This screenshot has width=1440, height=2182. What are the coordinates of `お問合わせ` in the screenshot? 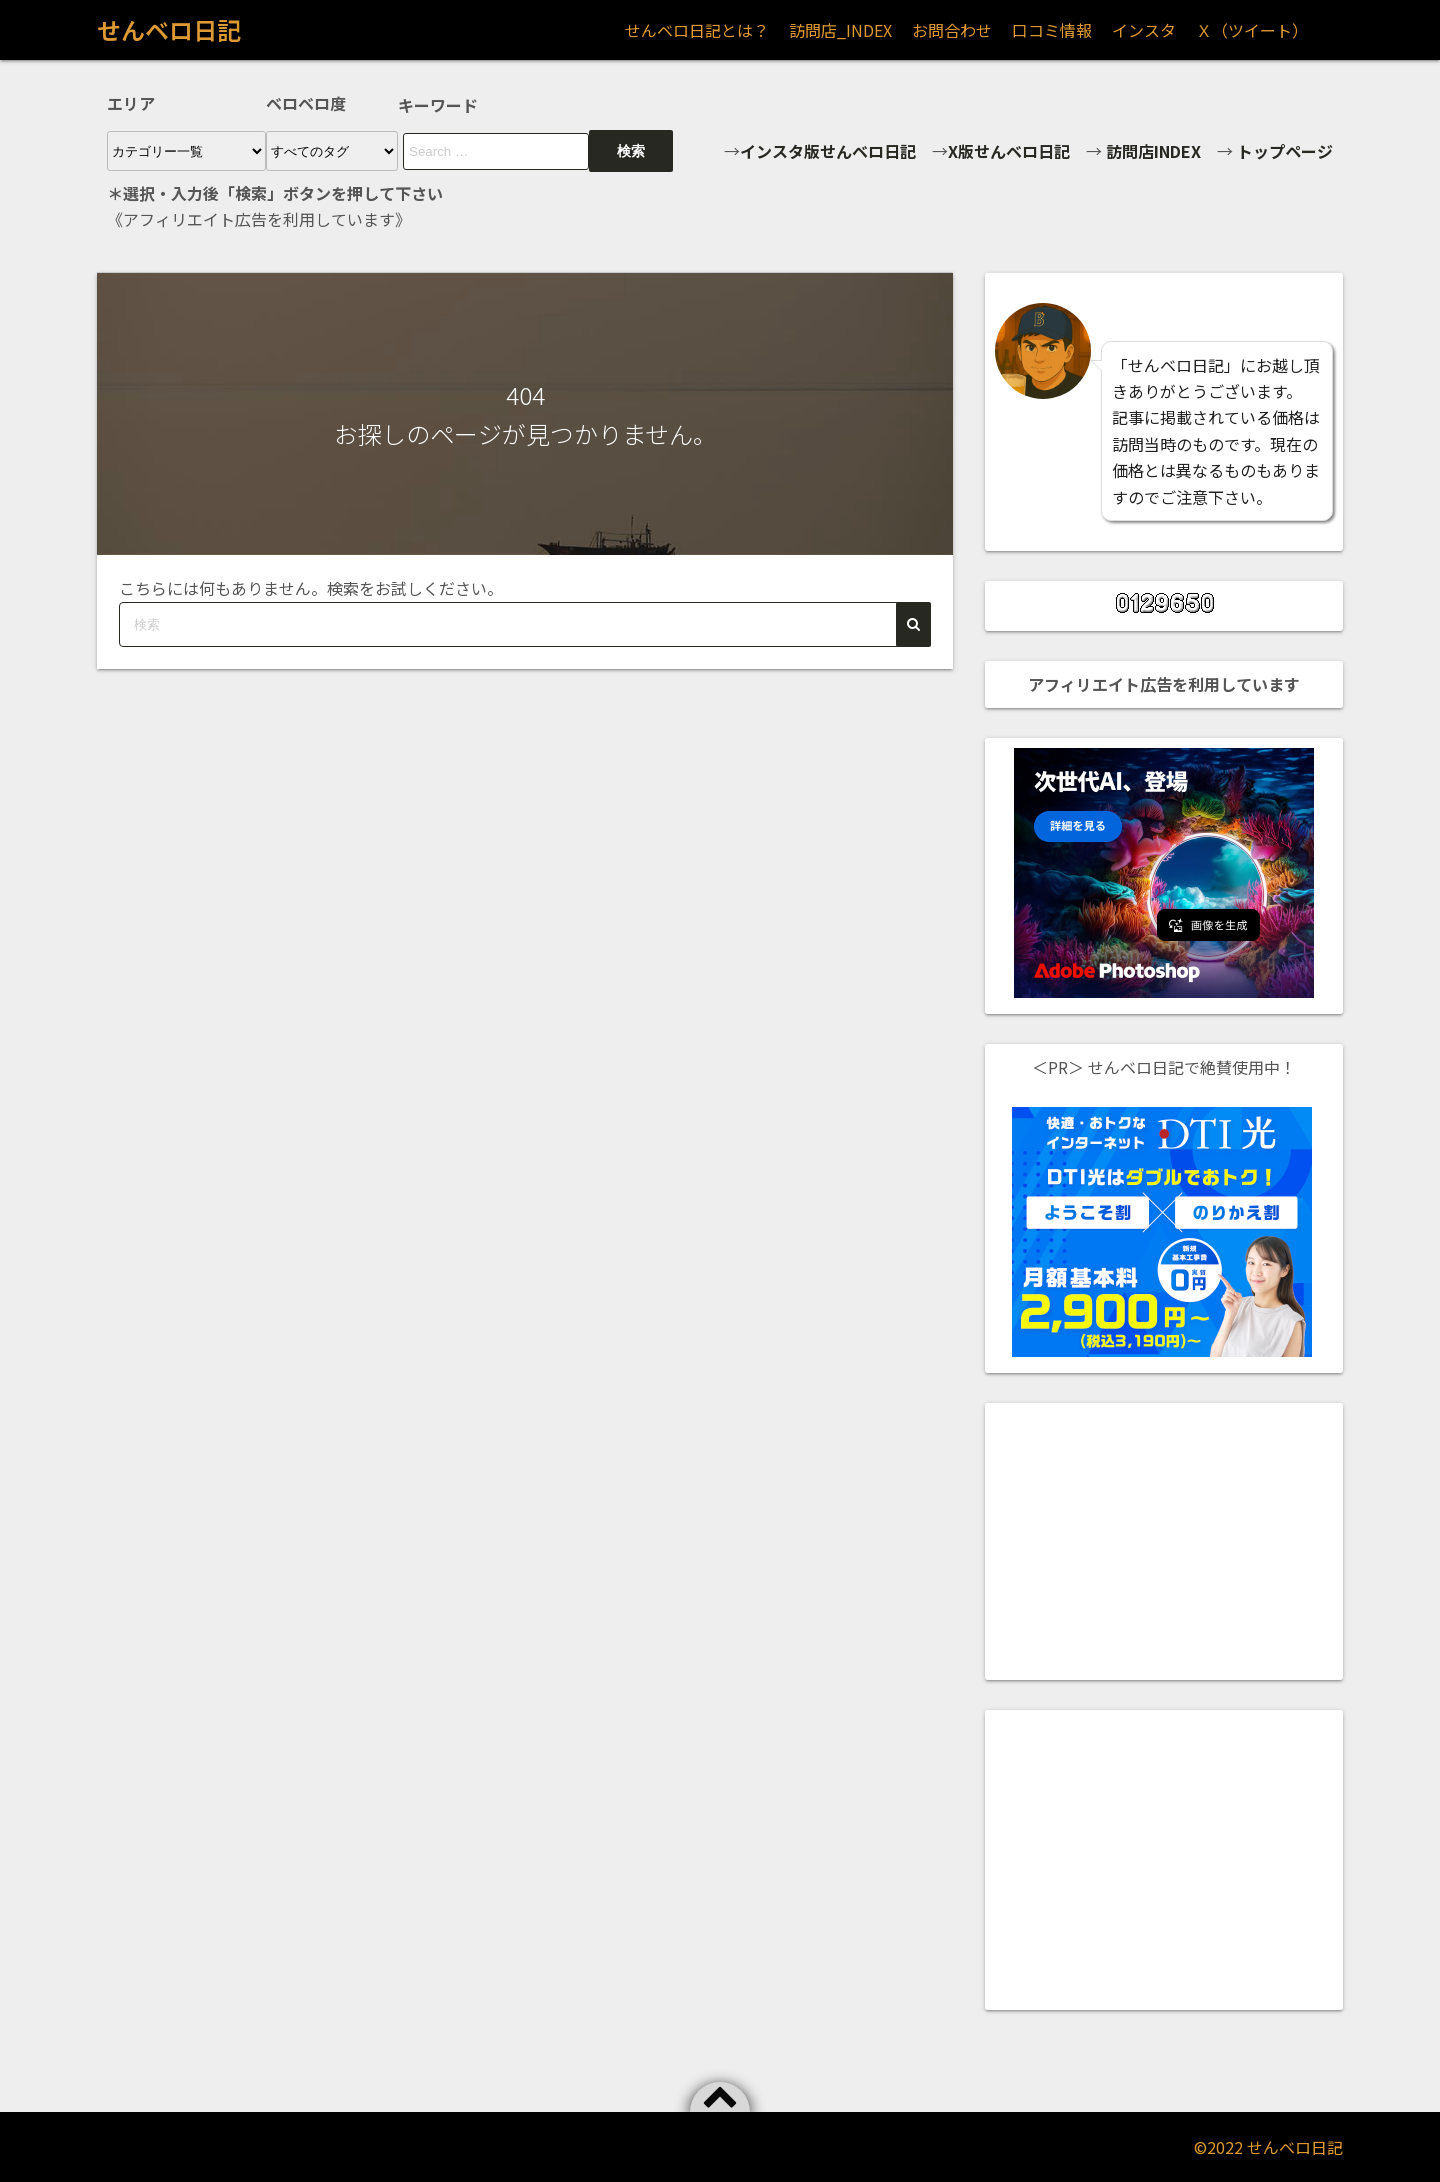 It's located at (952, 30).